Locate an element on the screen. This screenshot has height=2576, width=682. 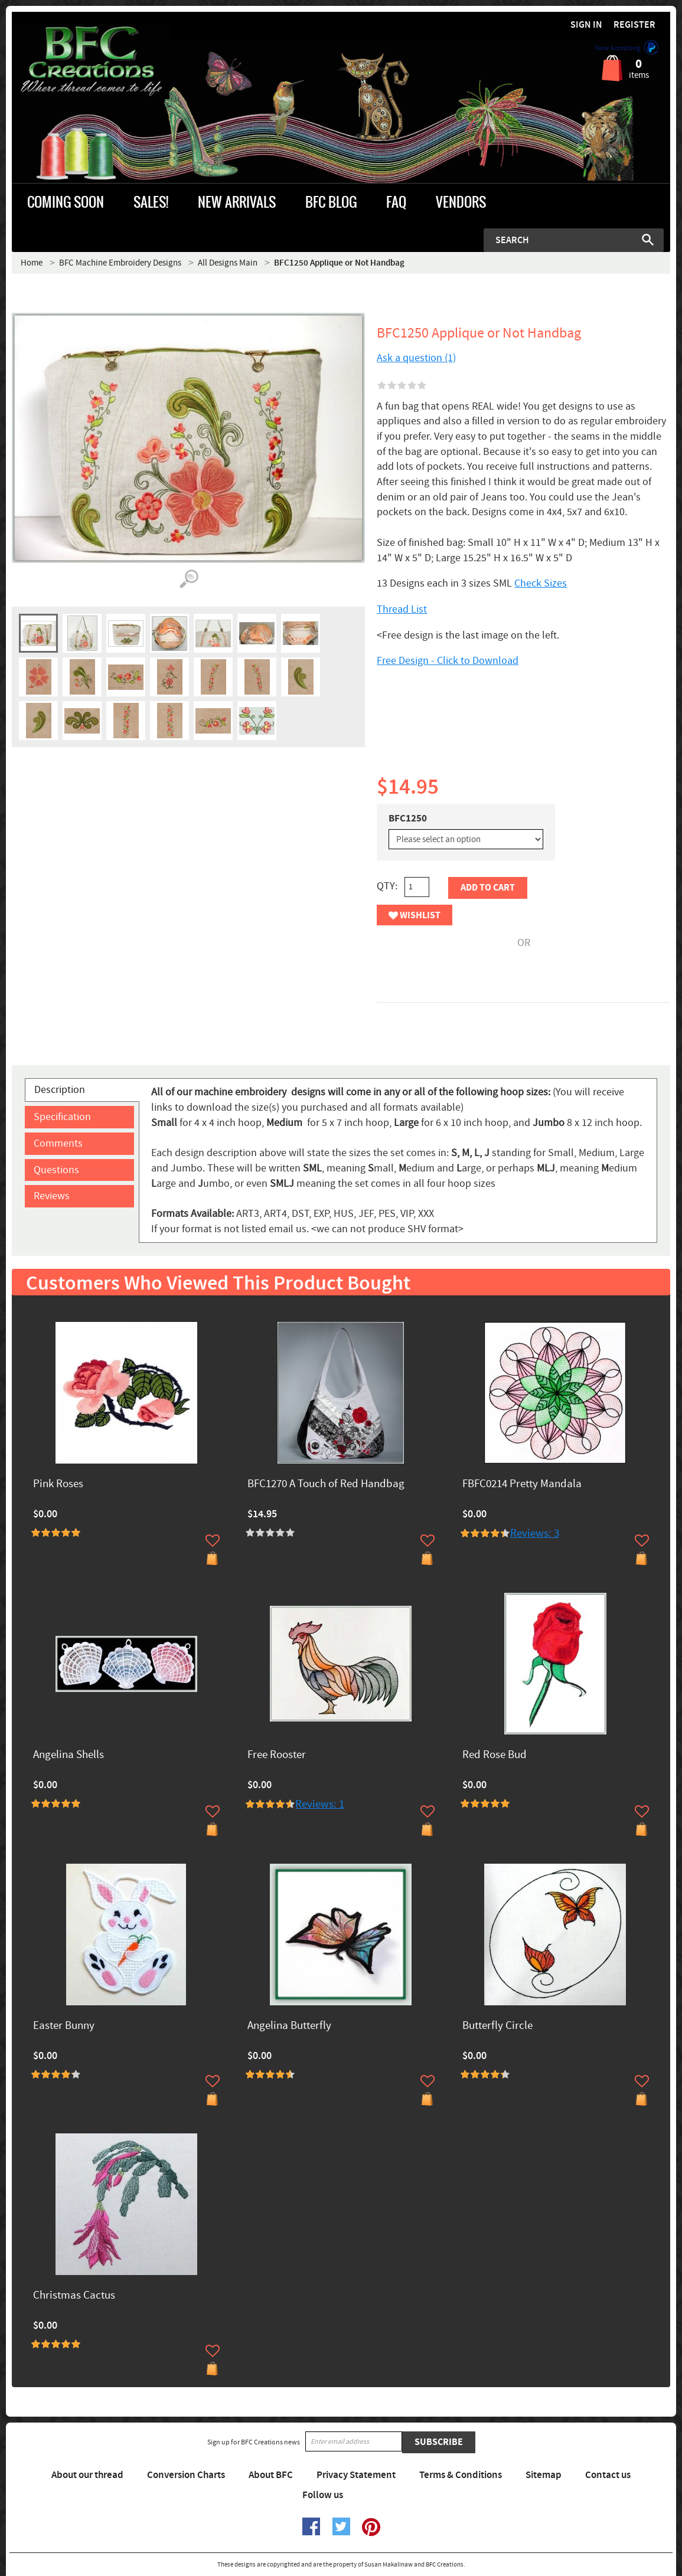
Angelina Shells is located at coordinates (68, 1755).